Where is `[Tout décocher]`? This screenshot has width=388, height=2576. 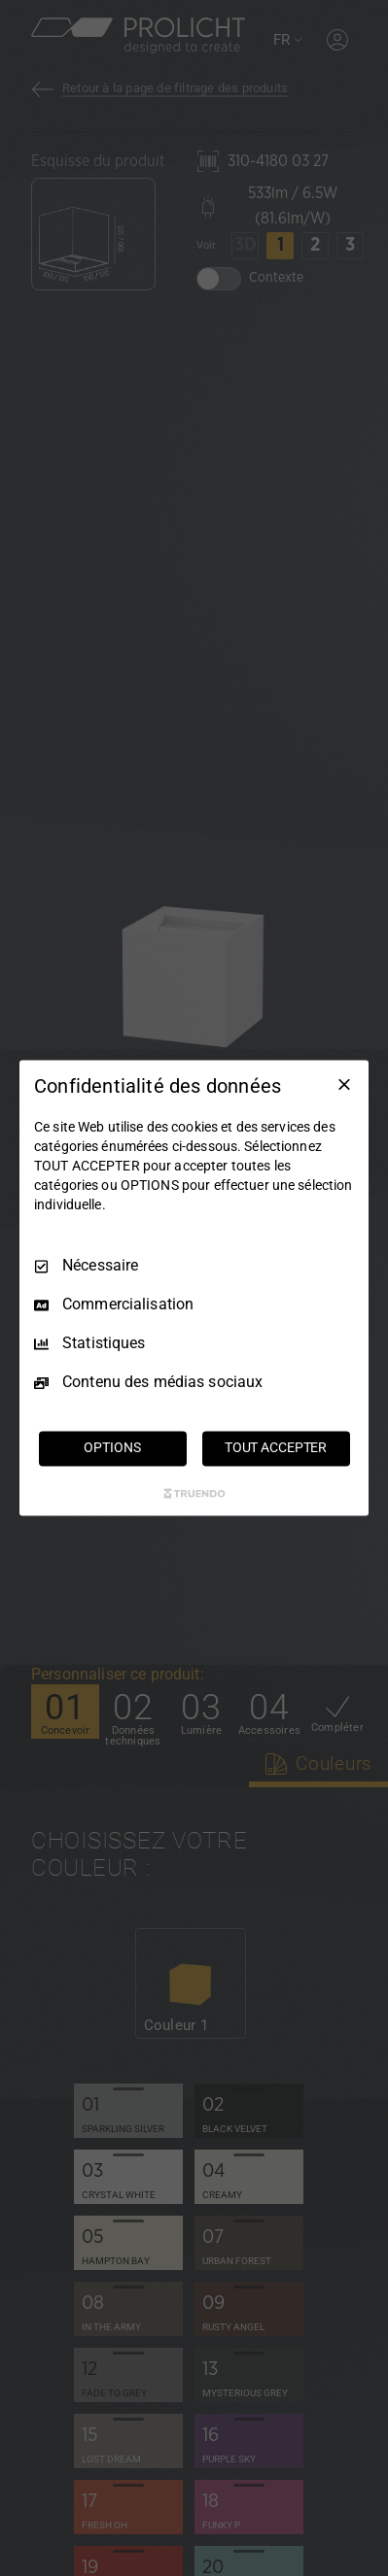 [Tout décocher] is located at coordinates (344, 1084).